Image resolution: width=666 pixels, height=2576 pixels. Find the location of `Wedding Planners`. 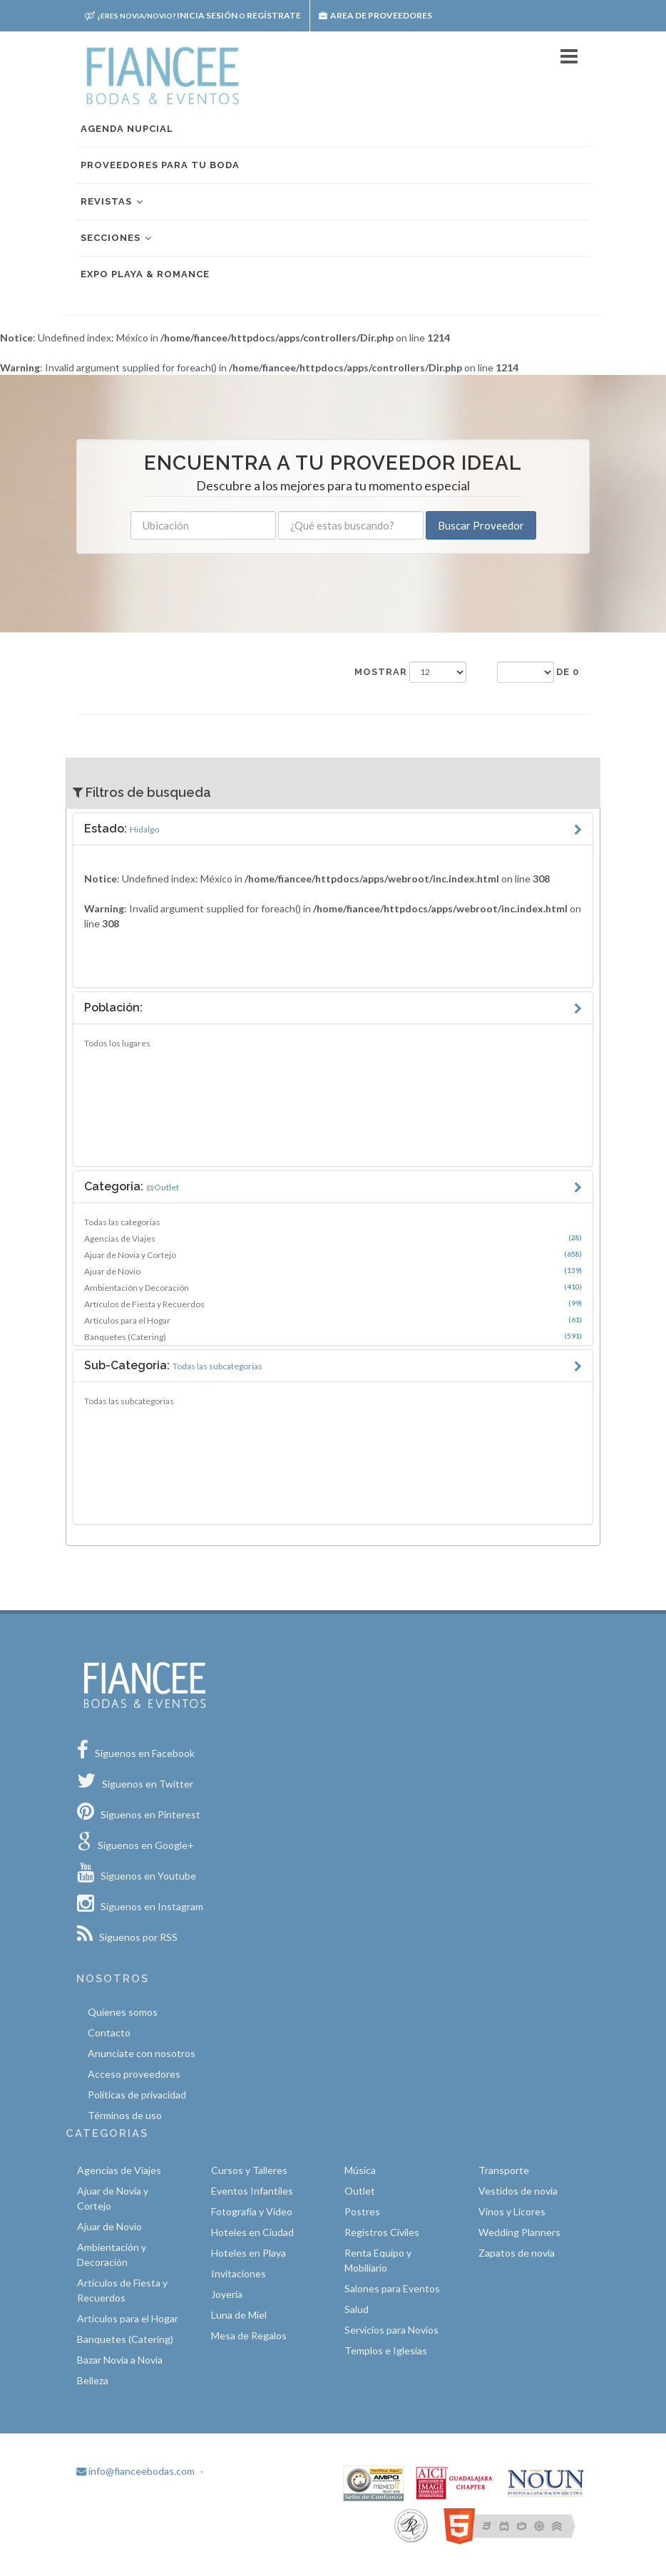

Wedding Planners is located at coordinates (519, 2232).